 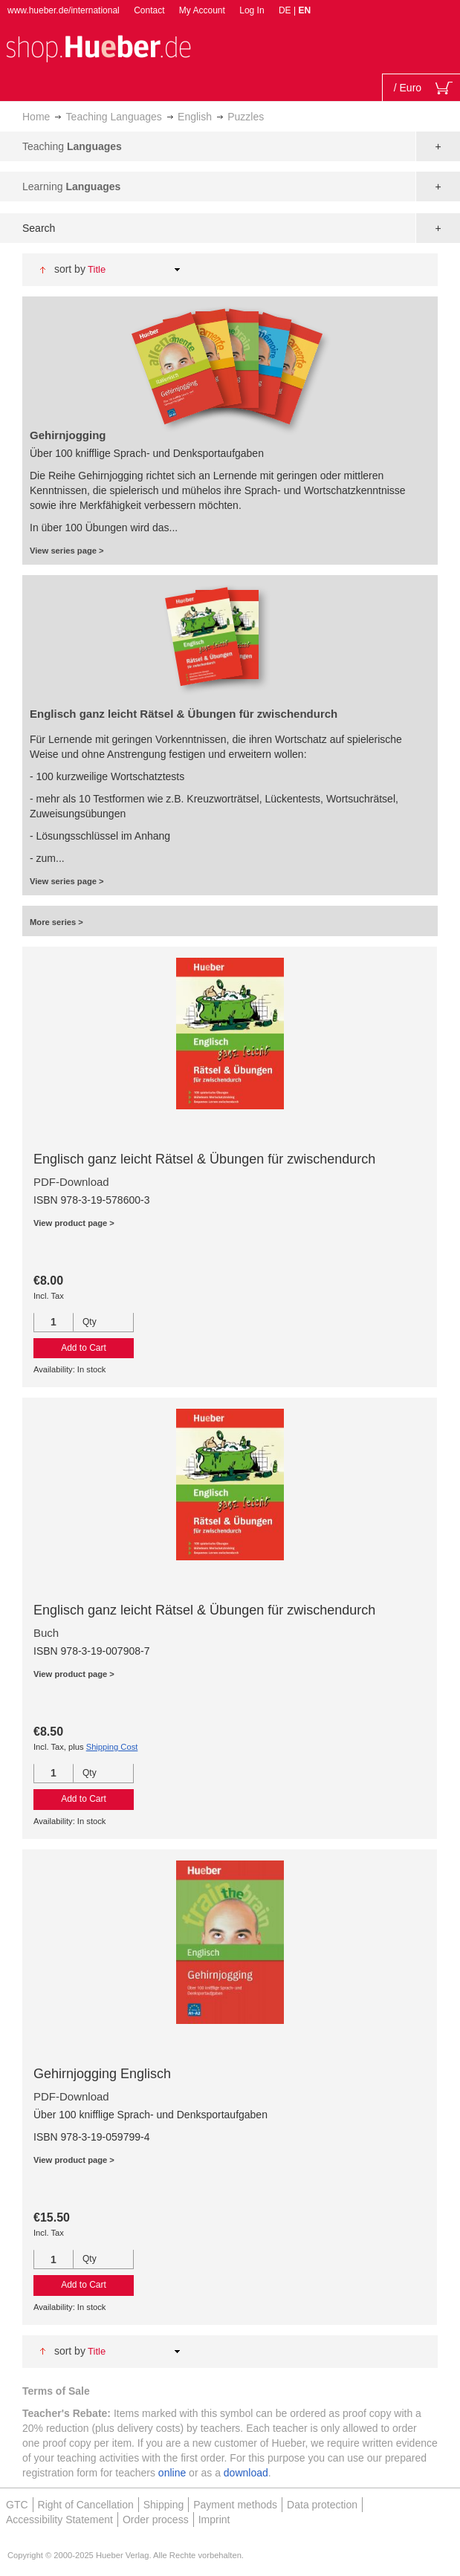 I want to click on Shipping Cost, so click(x=112, y=1746).